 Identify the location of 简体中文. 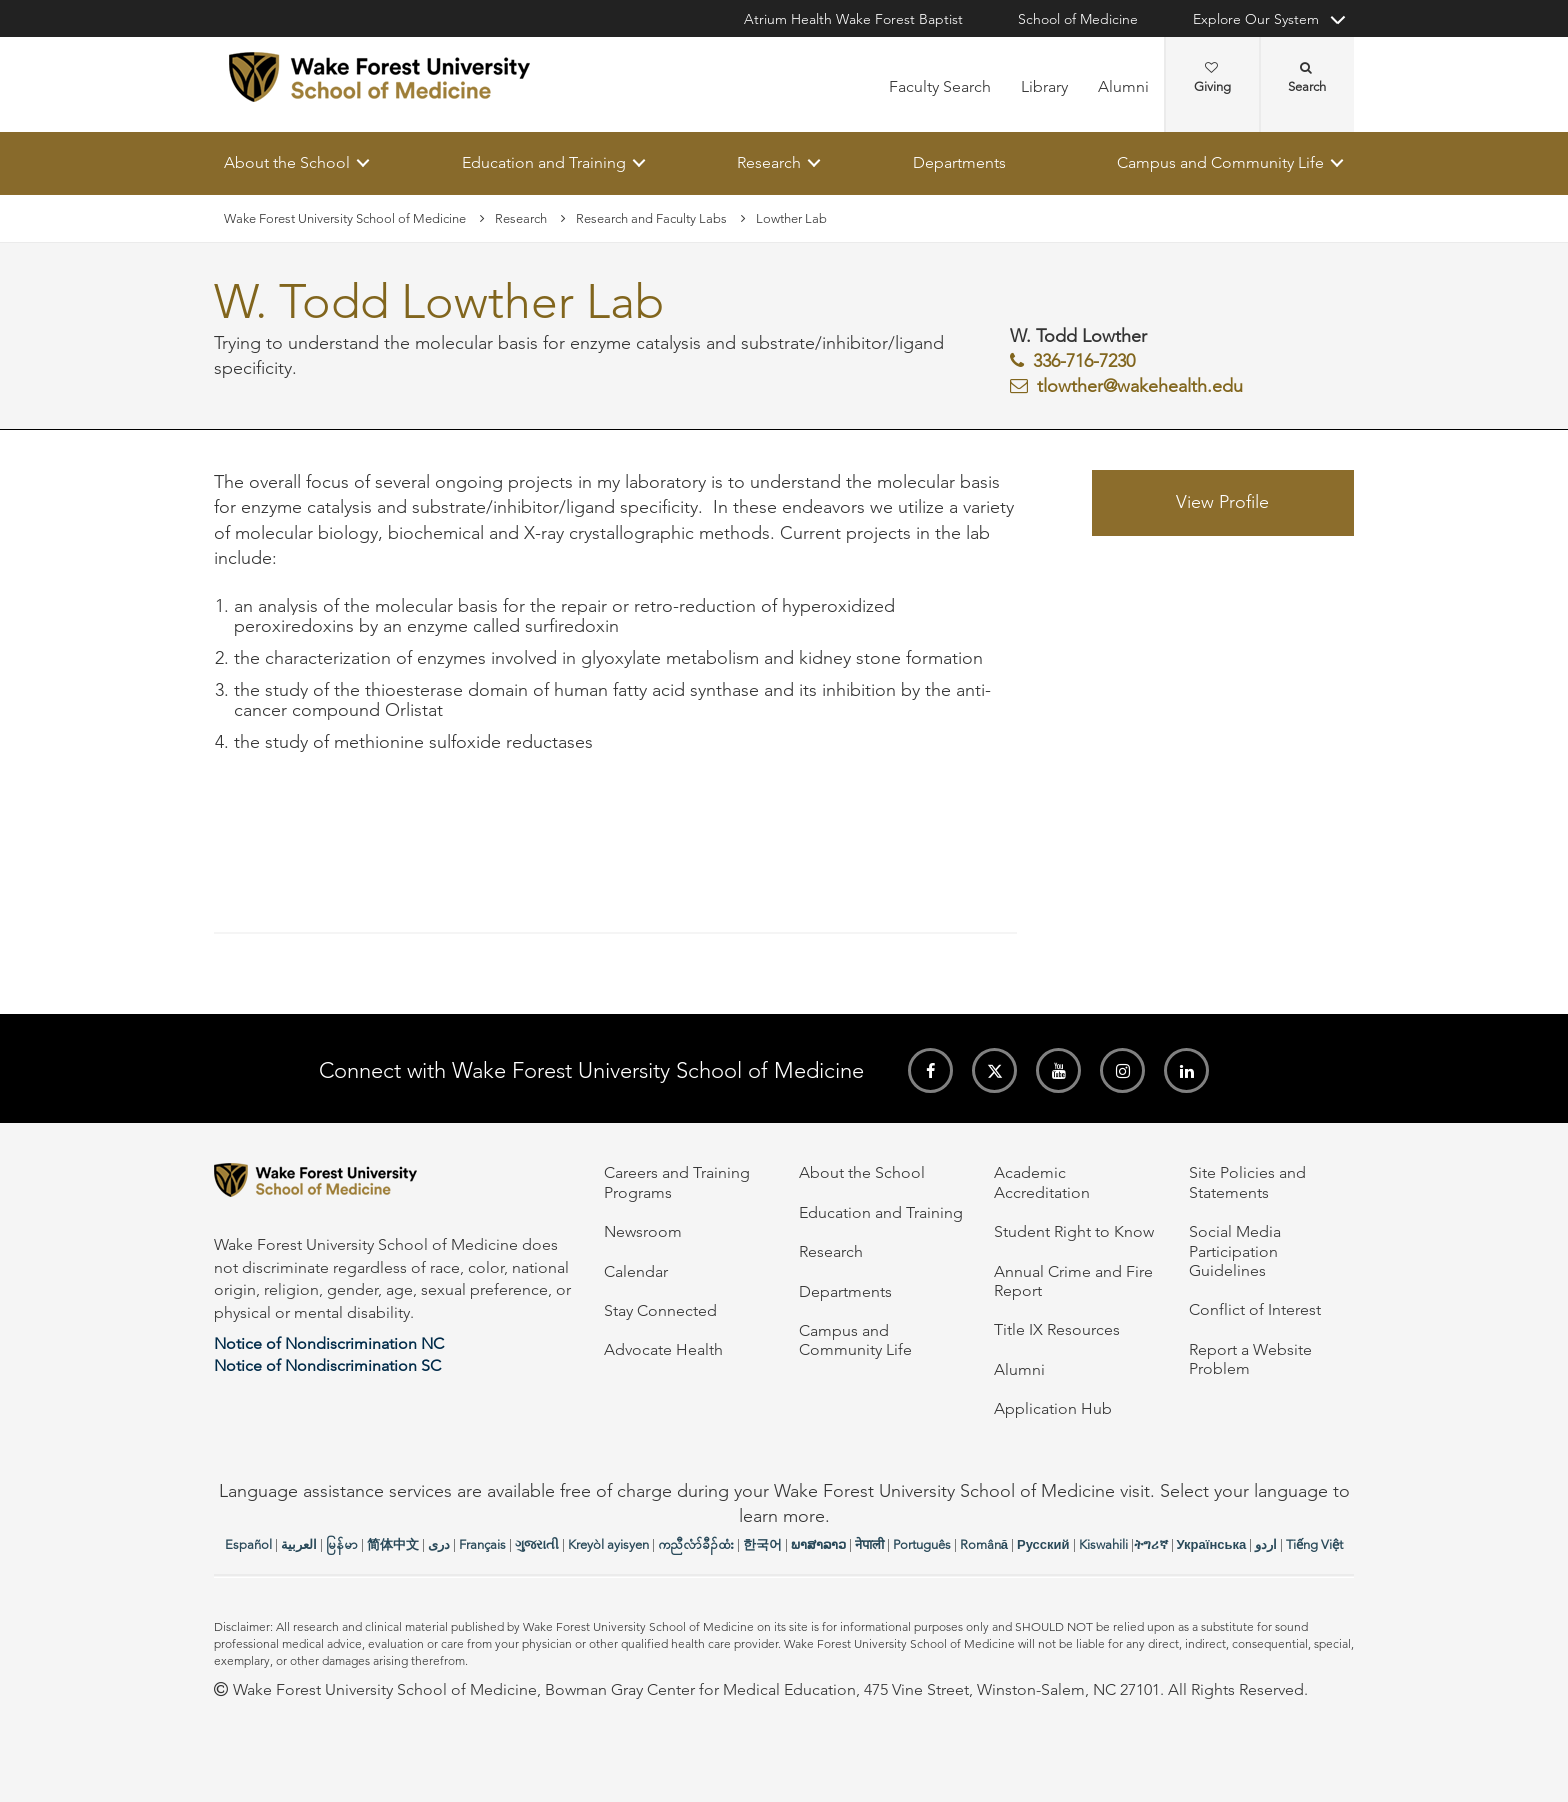
(393, 1544).